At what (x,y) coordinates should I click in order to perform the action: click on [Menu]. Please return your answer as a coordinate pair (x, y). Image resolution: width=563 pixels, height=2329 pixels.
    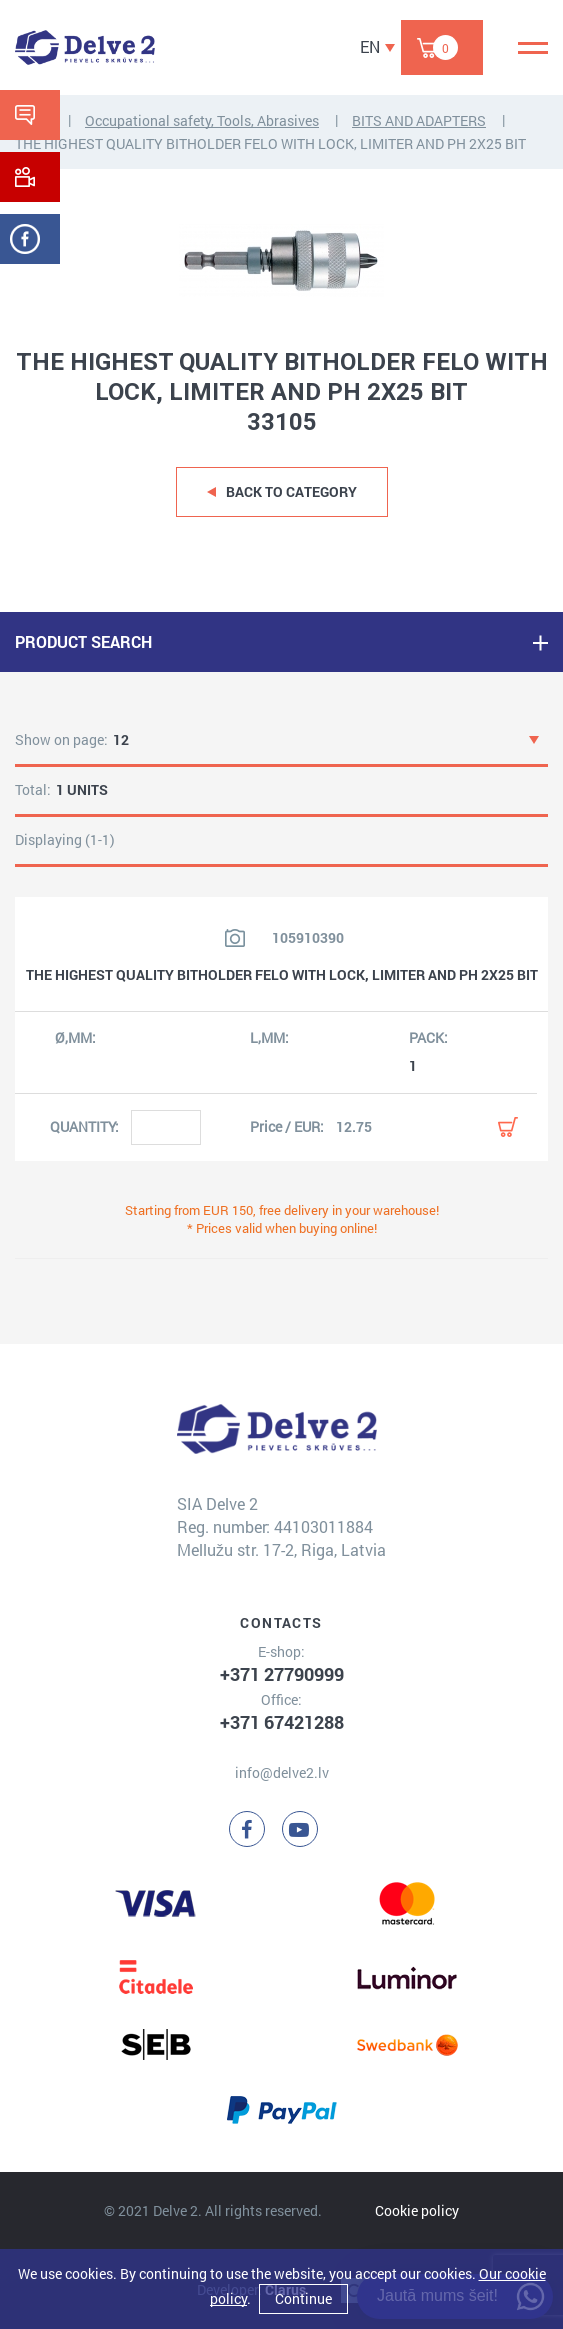
    Looking at the image, I should click on (533, 48).